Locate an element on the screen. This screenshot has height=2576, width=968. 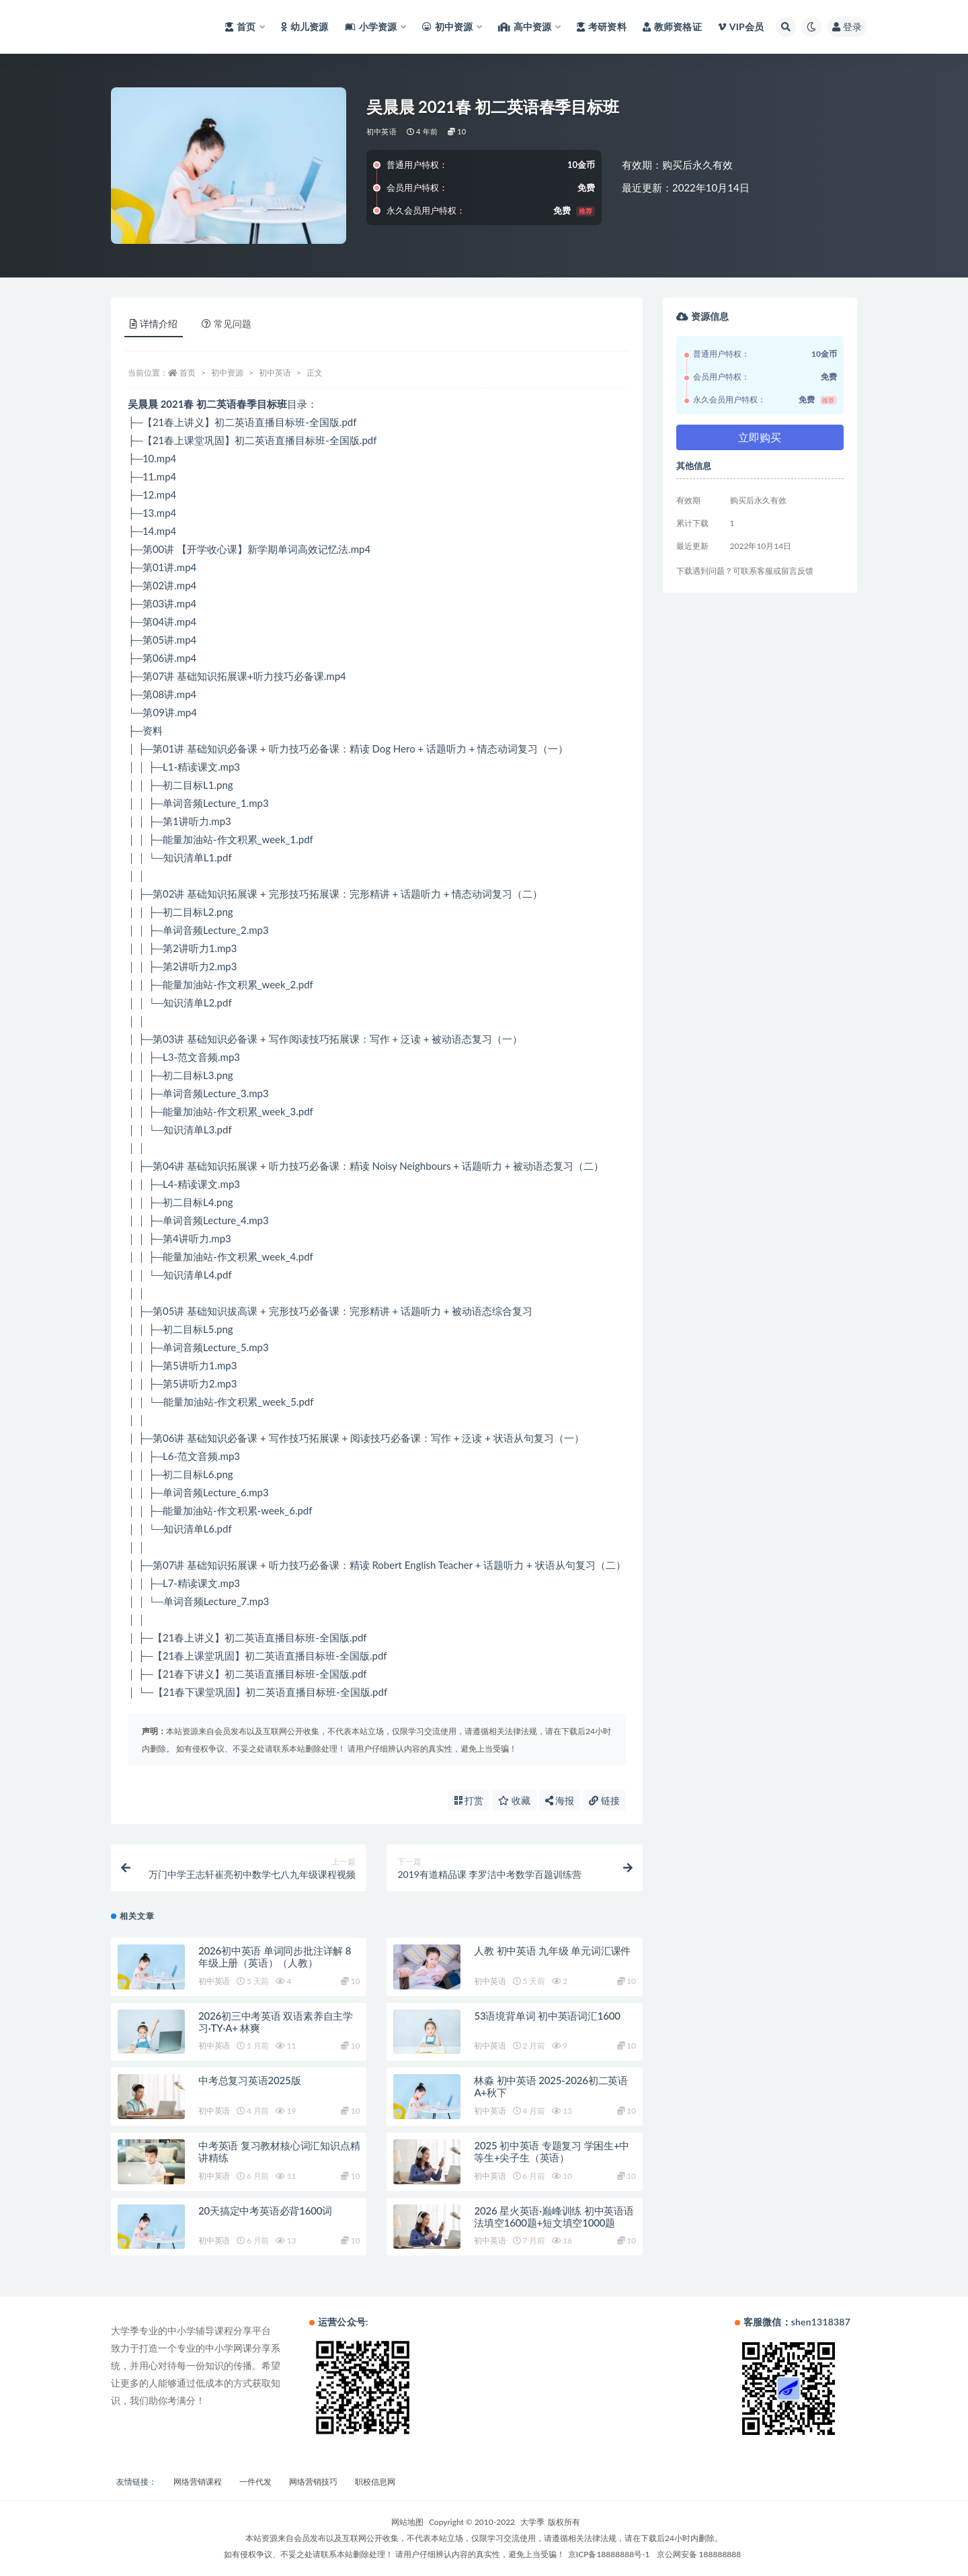
人教 初中英语 九年级 单元词汇课件 is located at coordinates (552, 1950).